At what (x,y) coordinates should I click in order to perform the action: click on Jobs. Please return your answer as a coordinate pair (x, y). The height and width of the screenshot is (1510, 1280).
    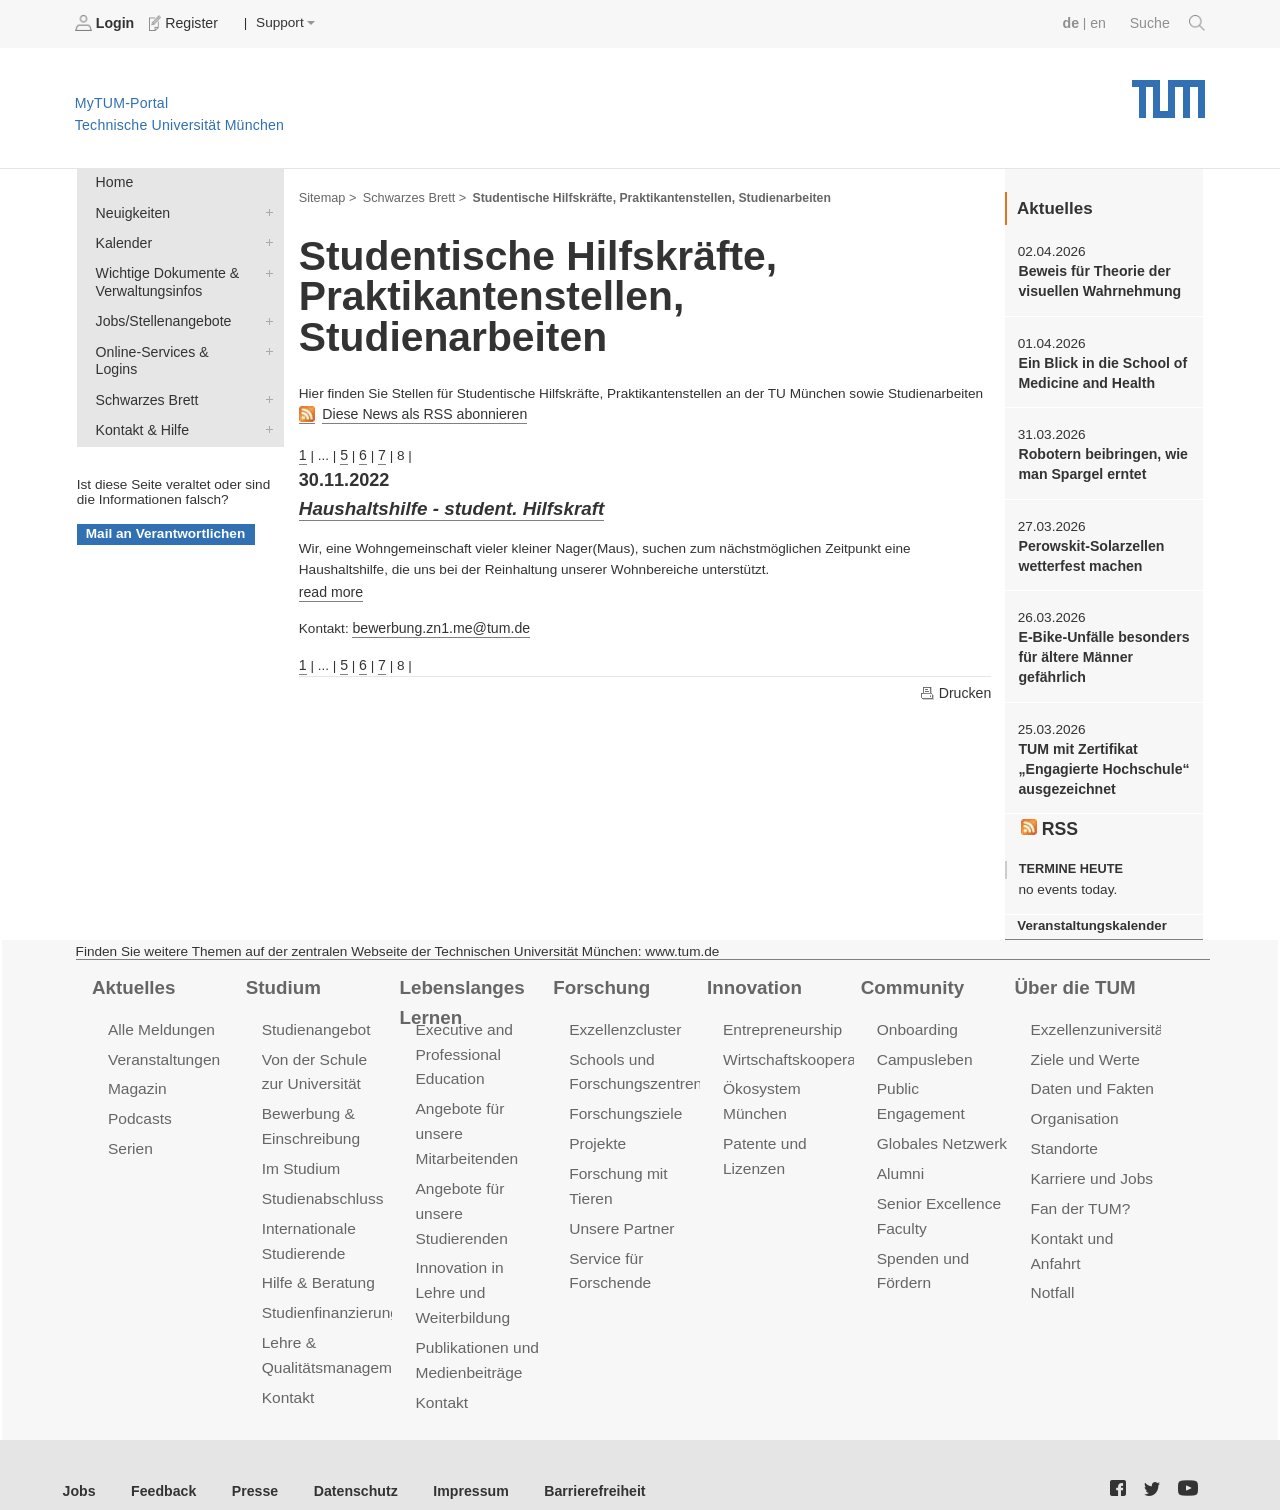
    Looking at the image, I should click on (79, 1459).